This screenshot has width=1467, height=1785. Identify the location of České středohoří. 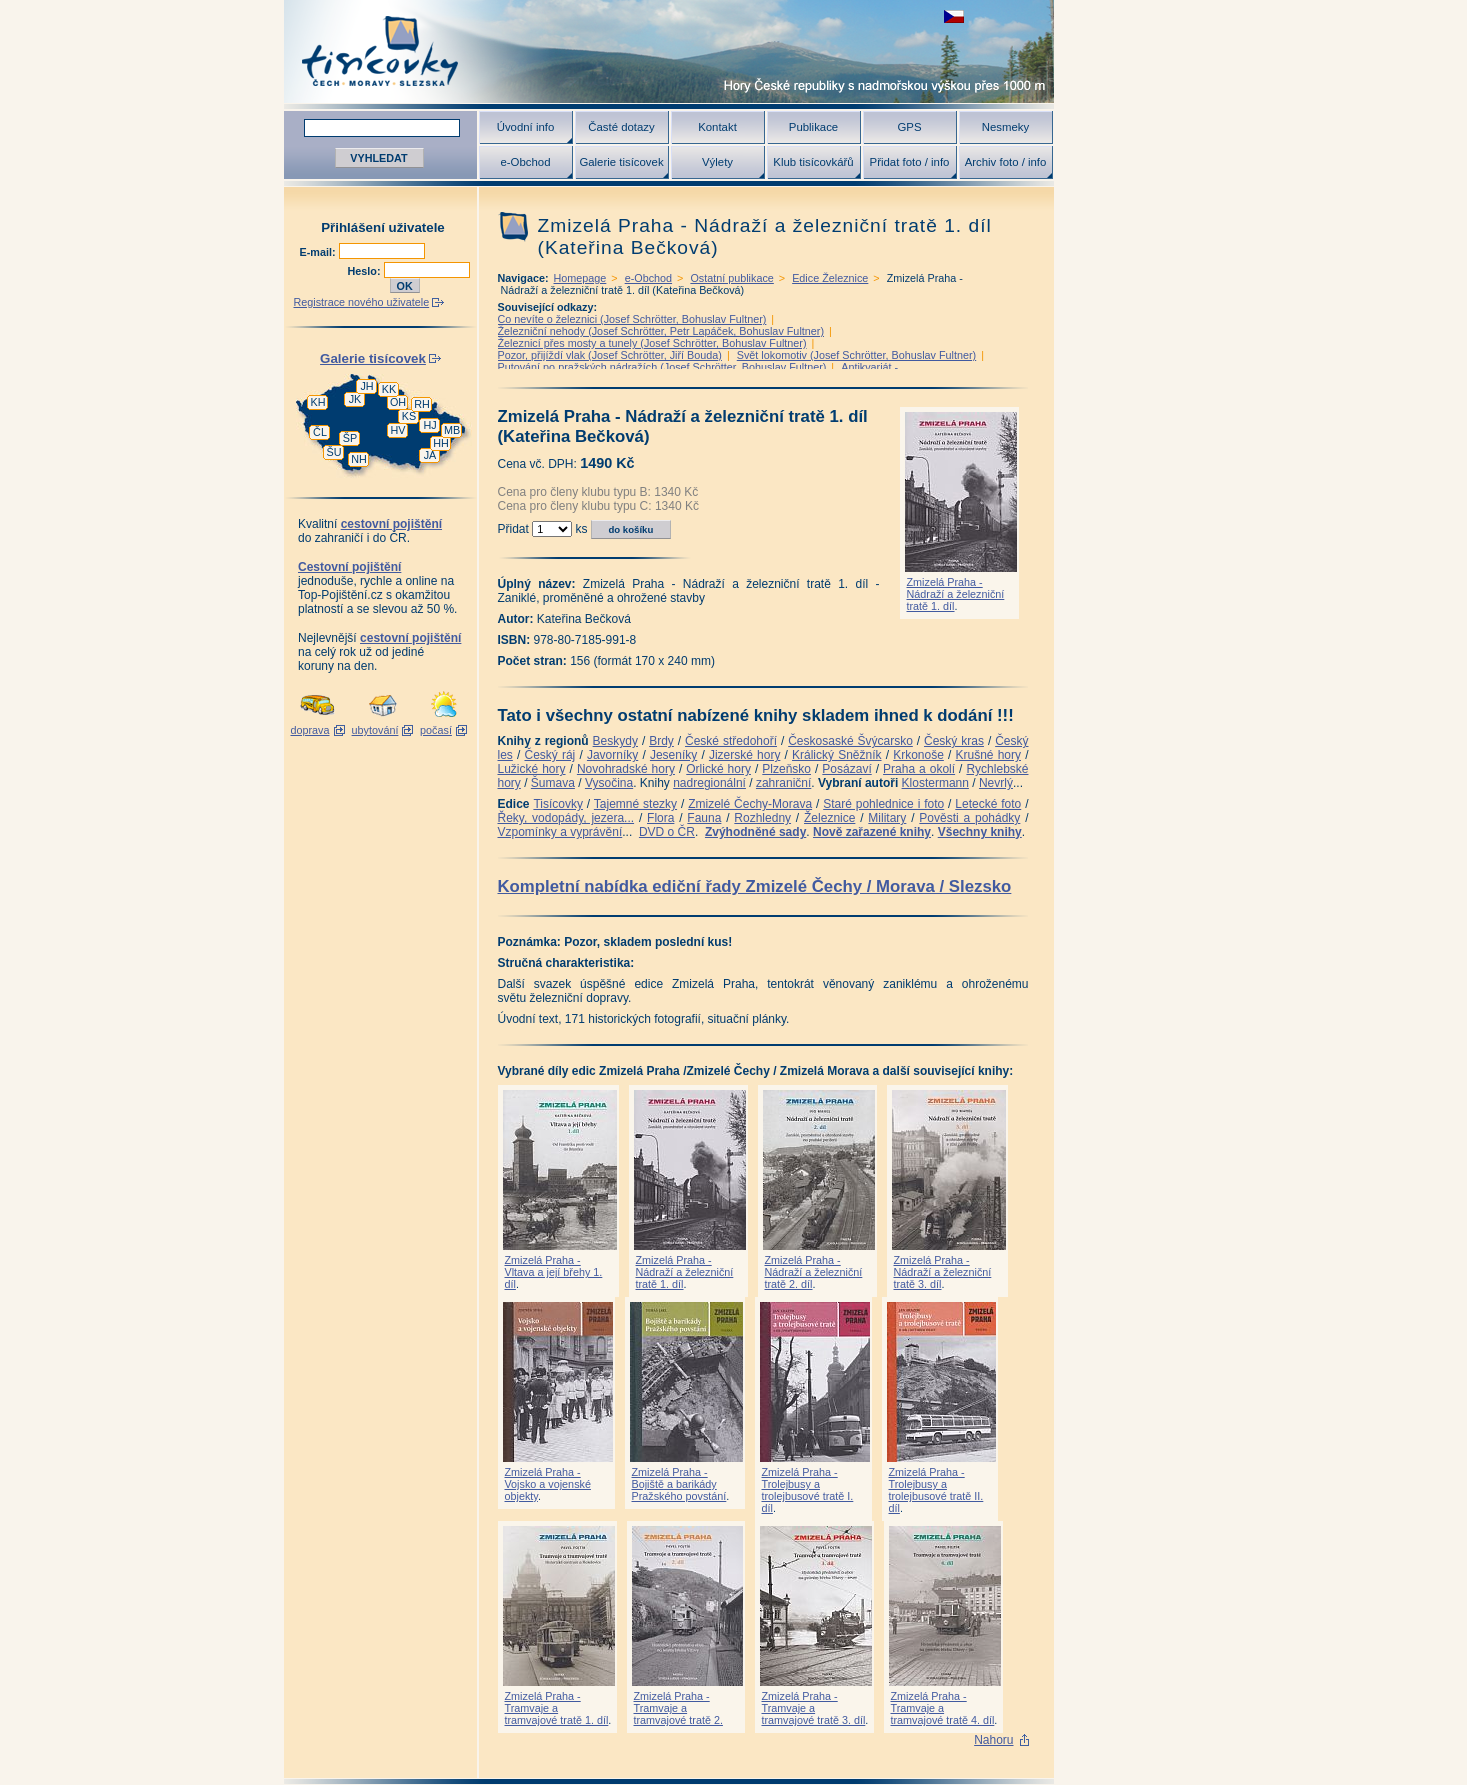
(731, 741).